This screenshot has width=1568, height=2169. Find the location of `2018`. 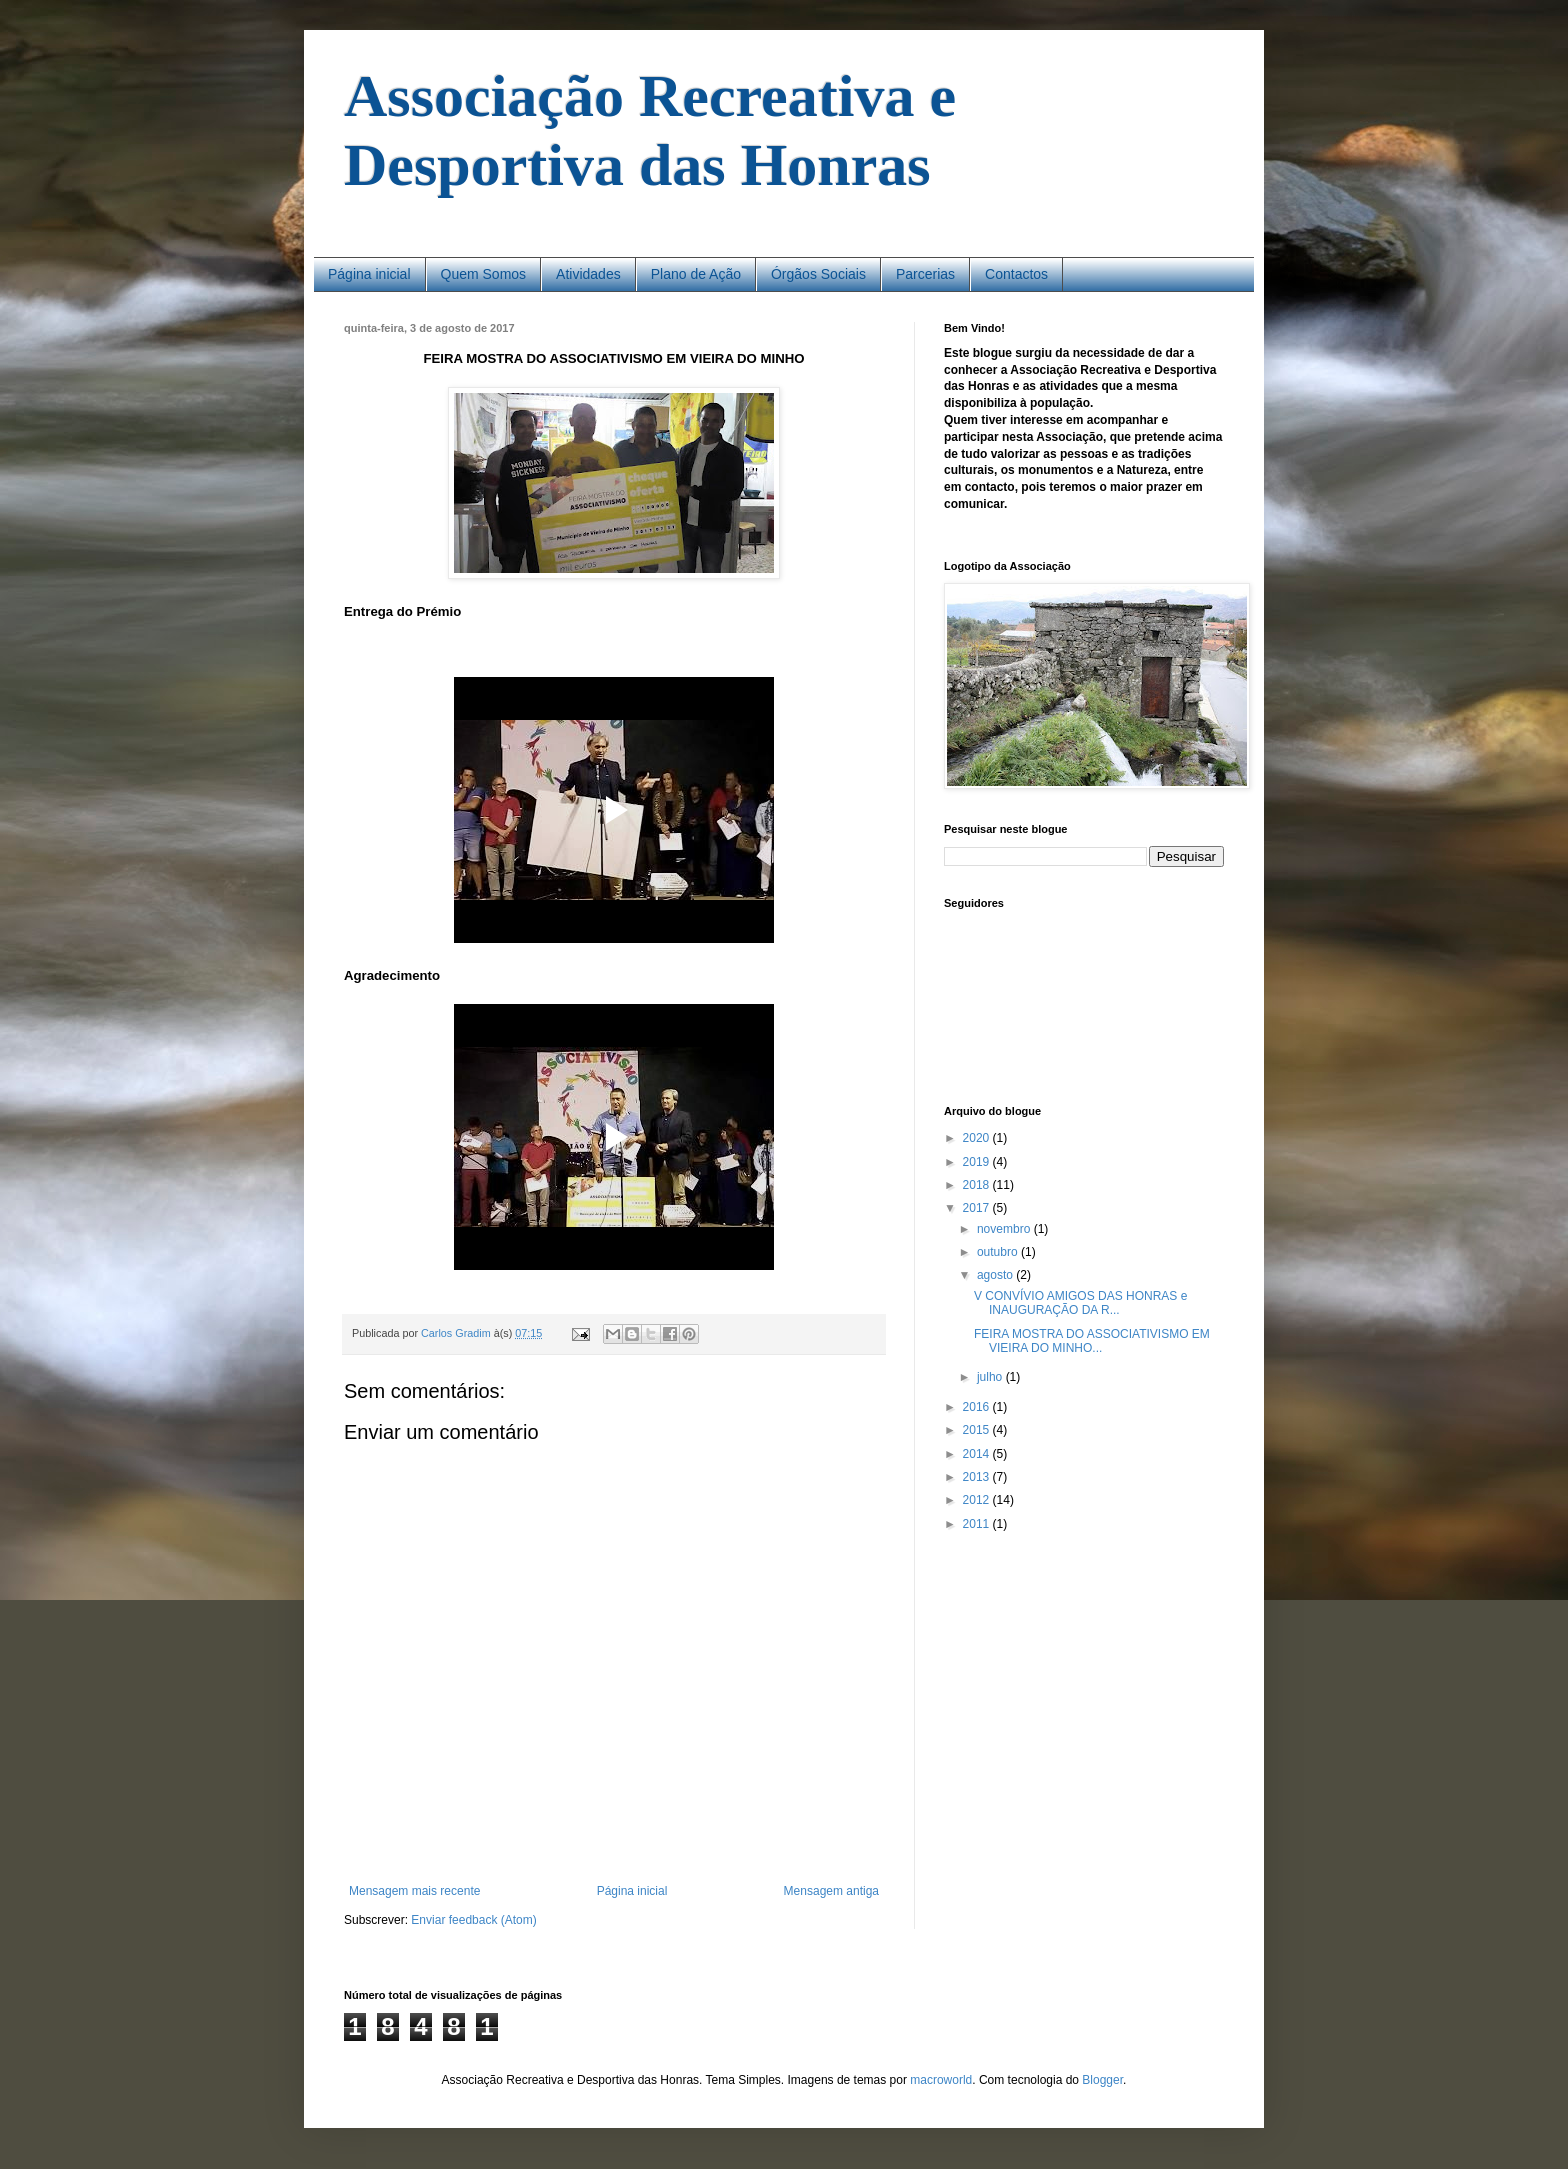

2018 is located at coordinates (978, 1185).